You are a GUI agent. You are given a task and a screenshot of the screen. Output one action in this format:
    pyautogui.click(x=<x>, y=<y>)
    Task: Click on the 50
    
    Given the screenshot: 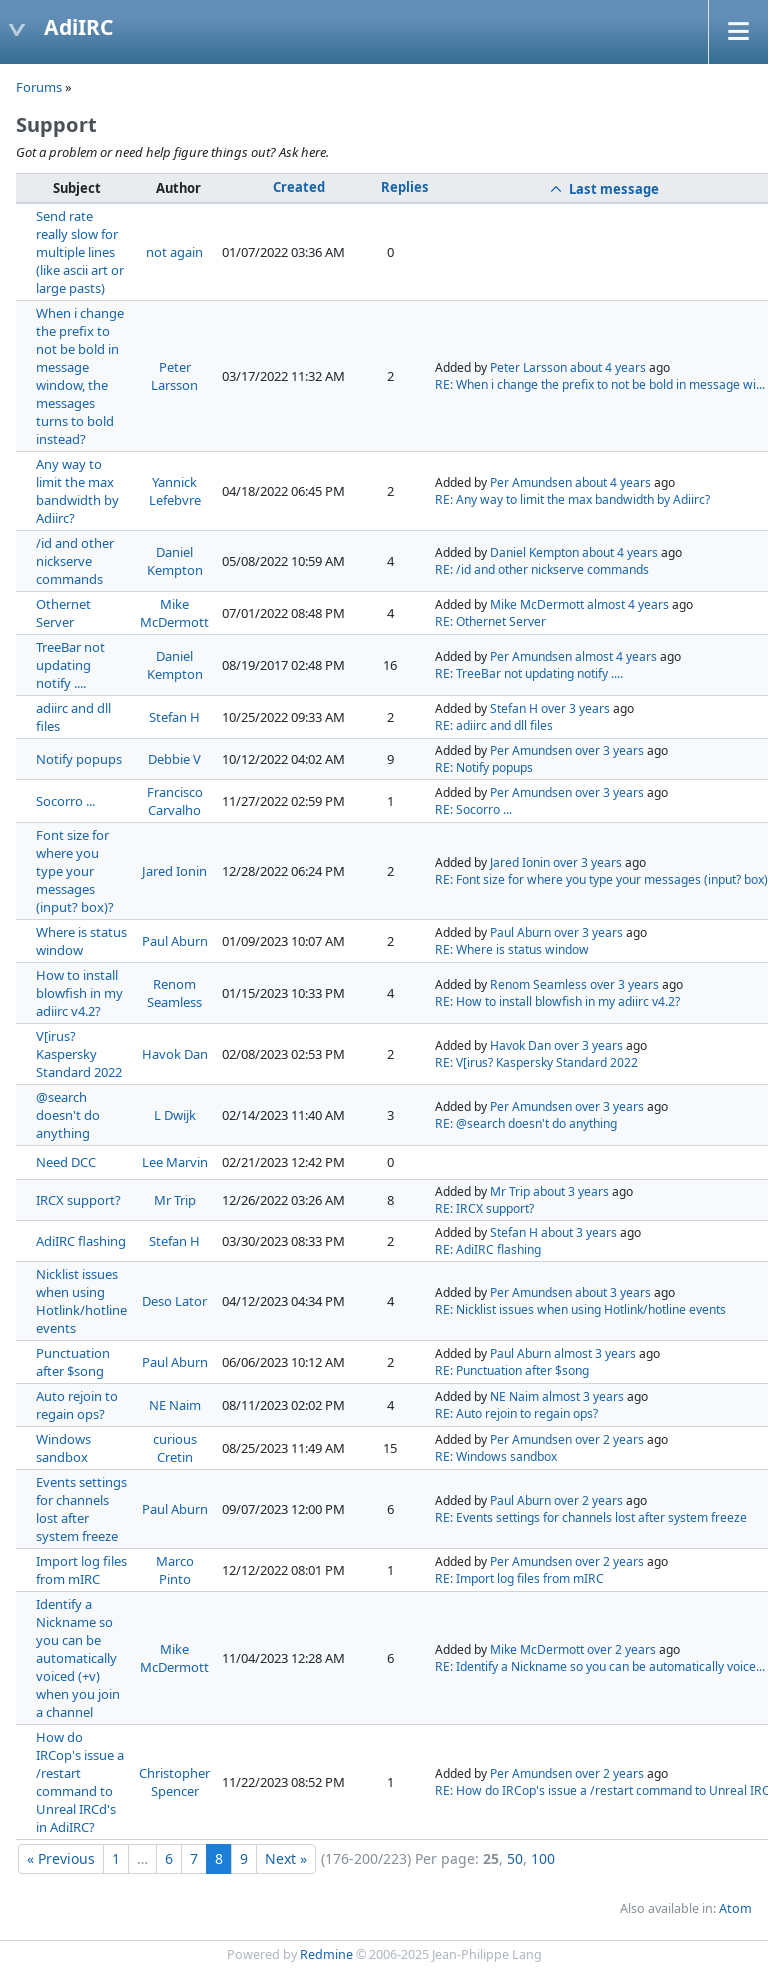 What is the action you would take?
    pyautogui.click(x=515, y=1858)
    